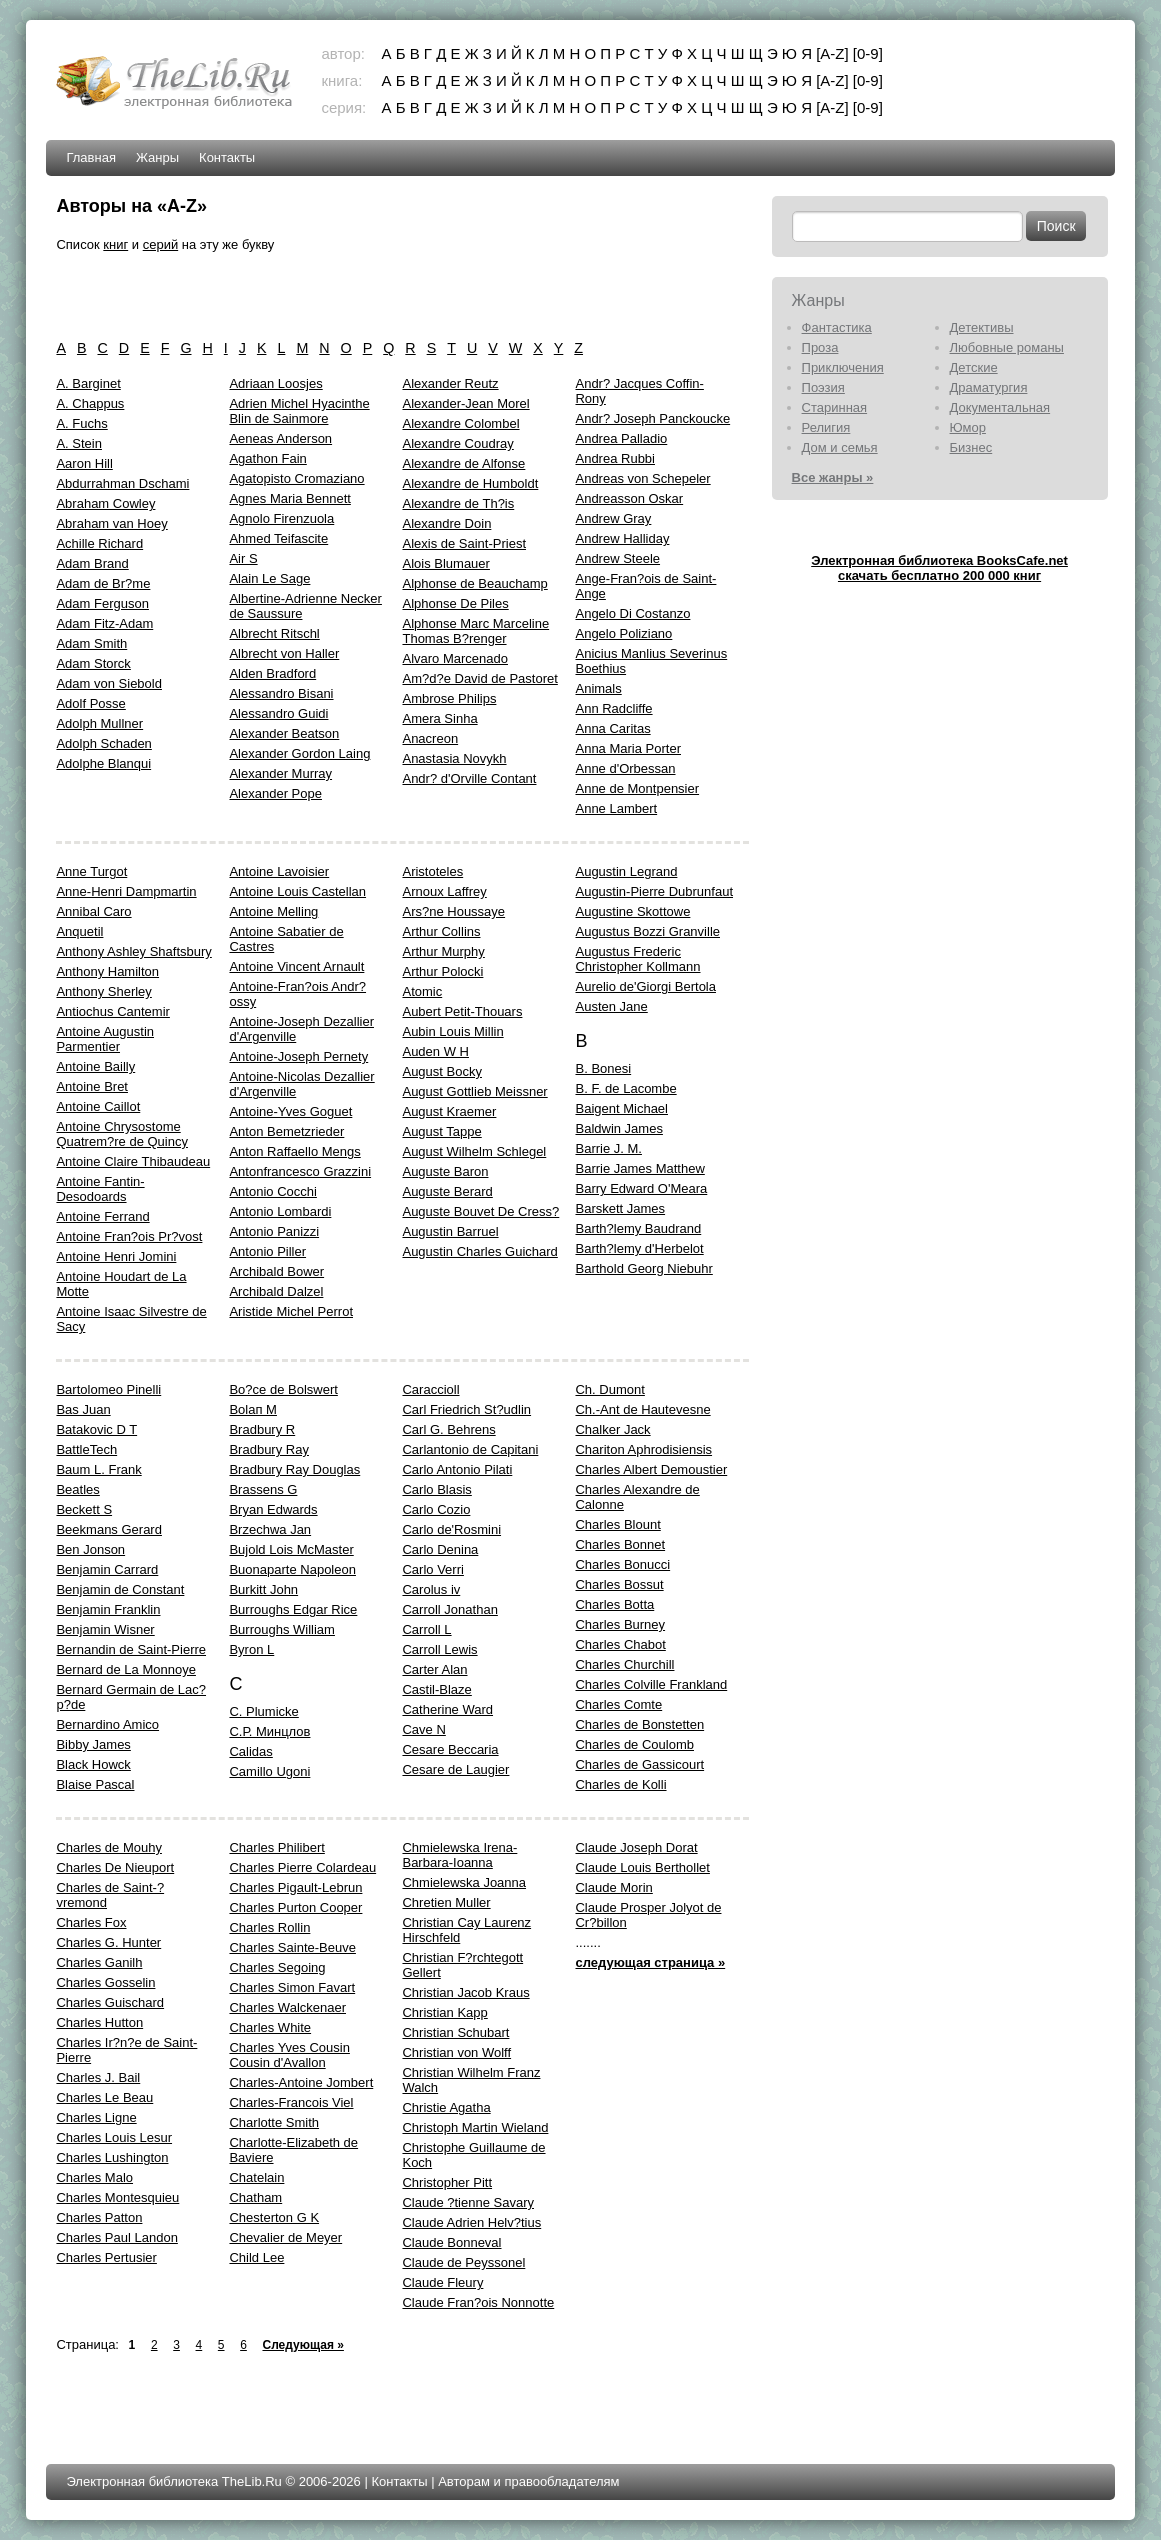  Describe the element at coordinates (293, 1609) in the screenshot. I see `Burroughs Edgar Rice` at that location.